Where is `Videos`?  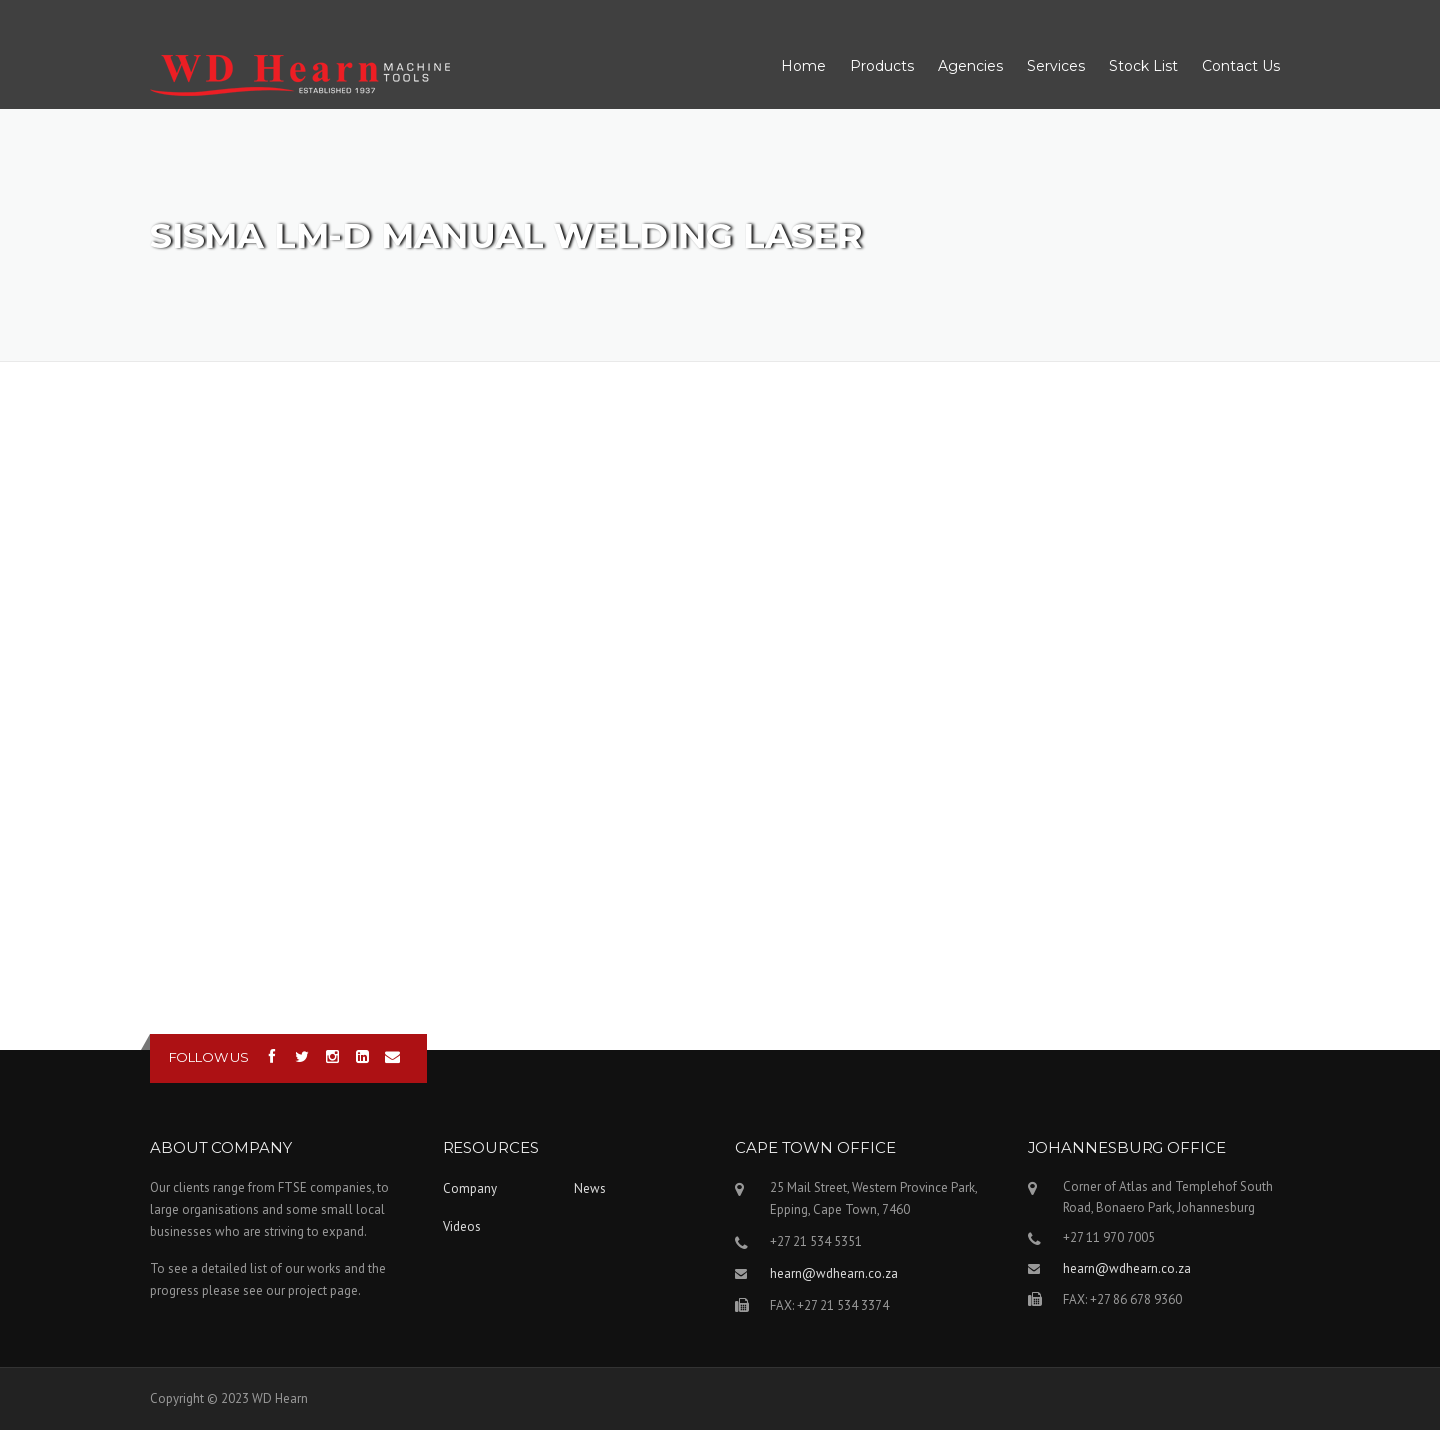 Videos is located at coordinates (462, 1228).